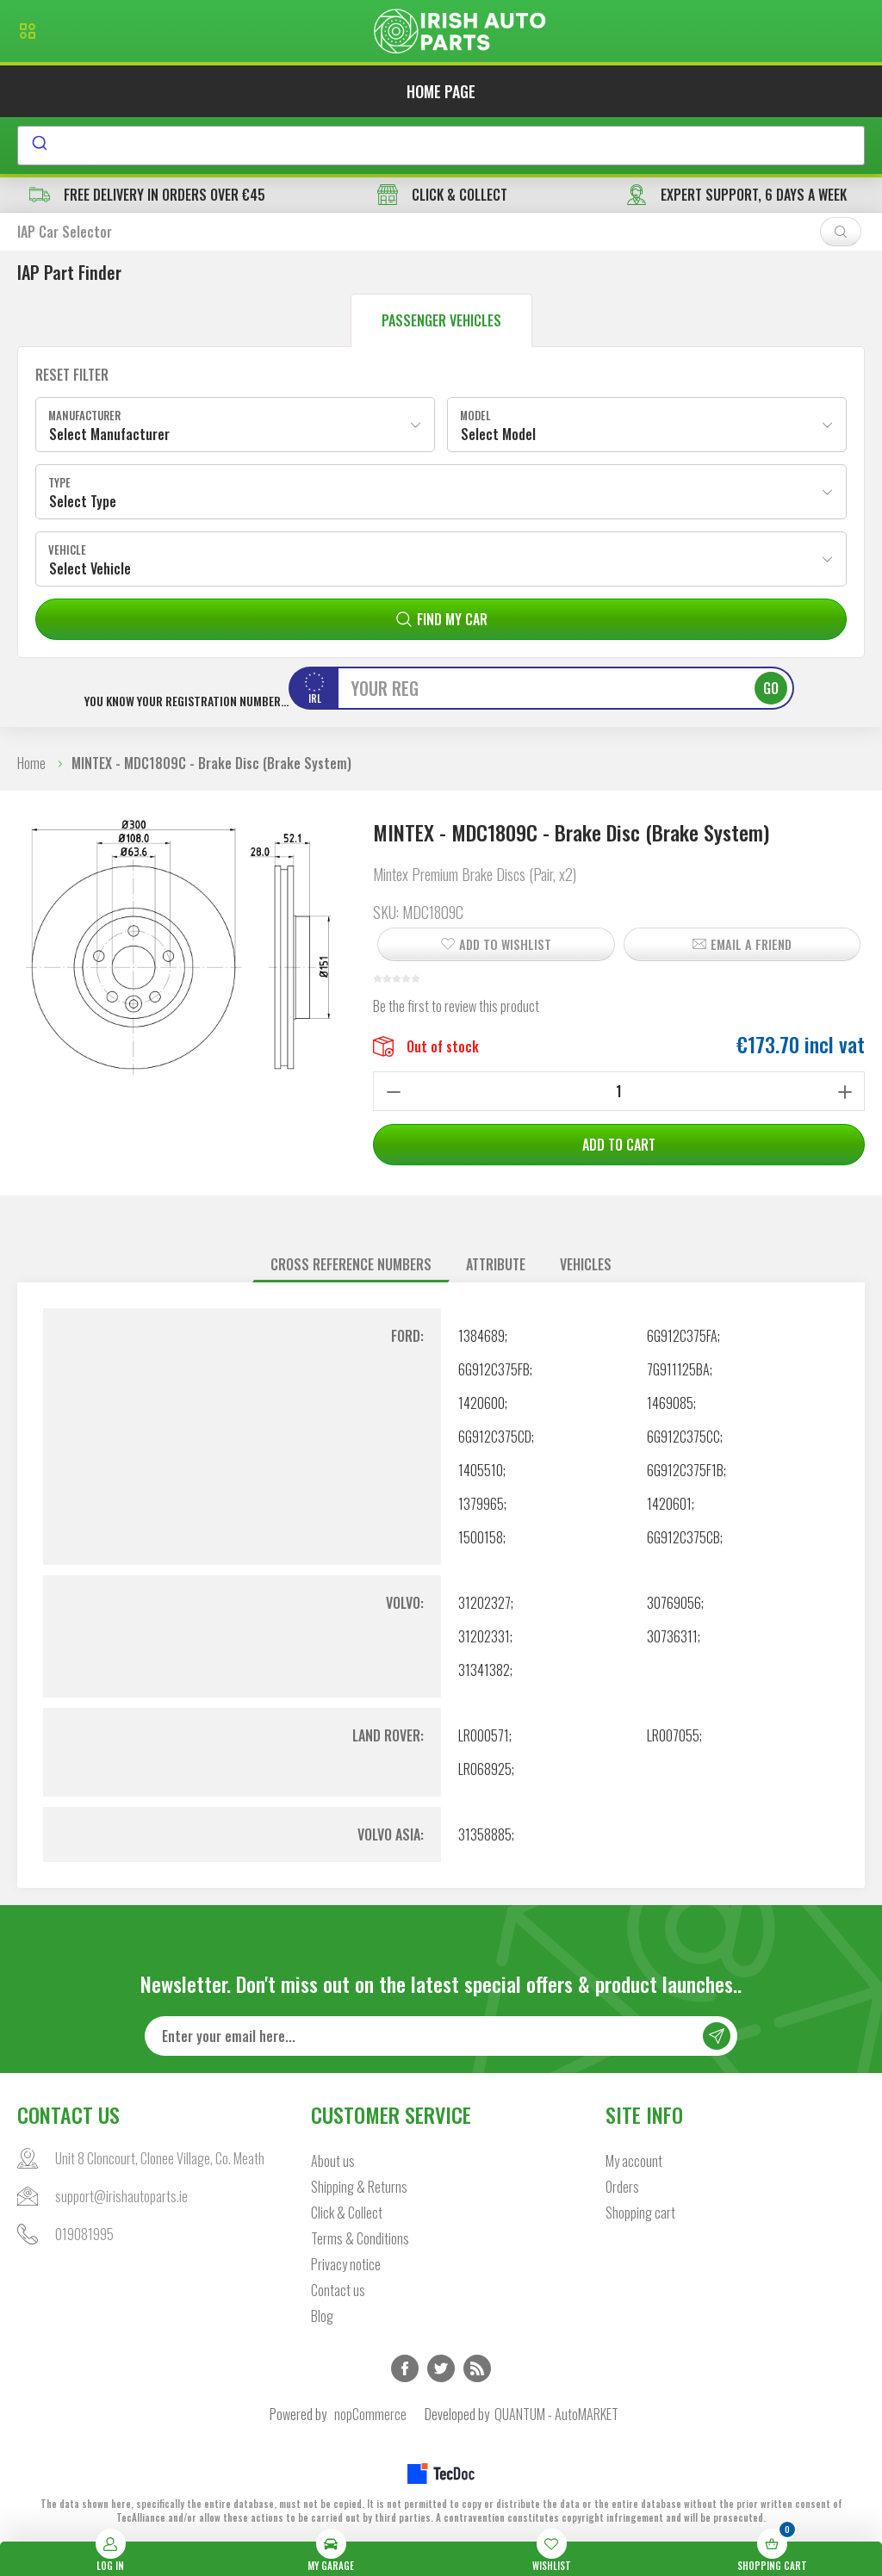 Image resolution: width=882 pixels, height=2576 pixels. What do you see at coordinates (147, 194) in the screenshot?
I see `free delivery in orders over €45` at bounding box center [147, 194].